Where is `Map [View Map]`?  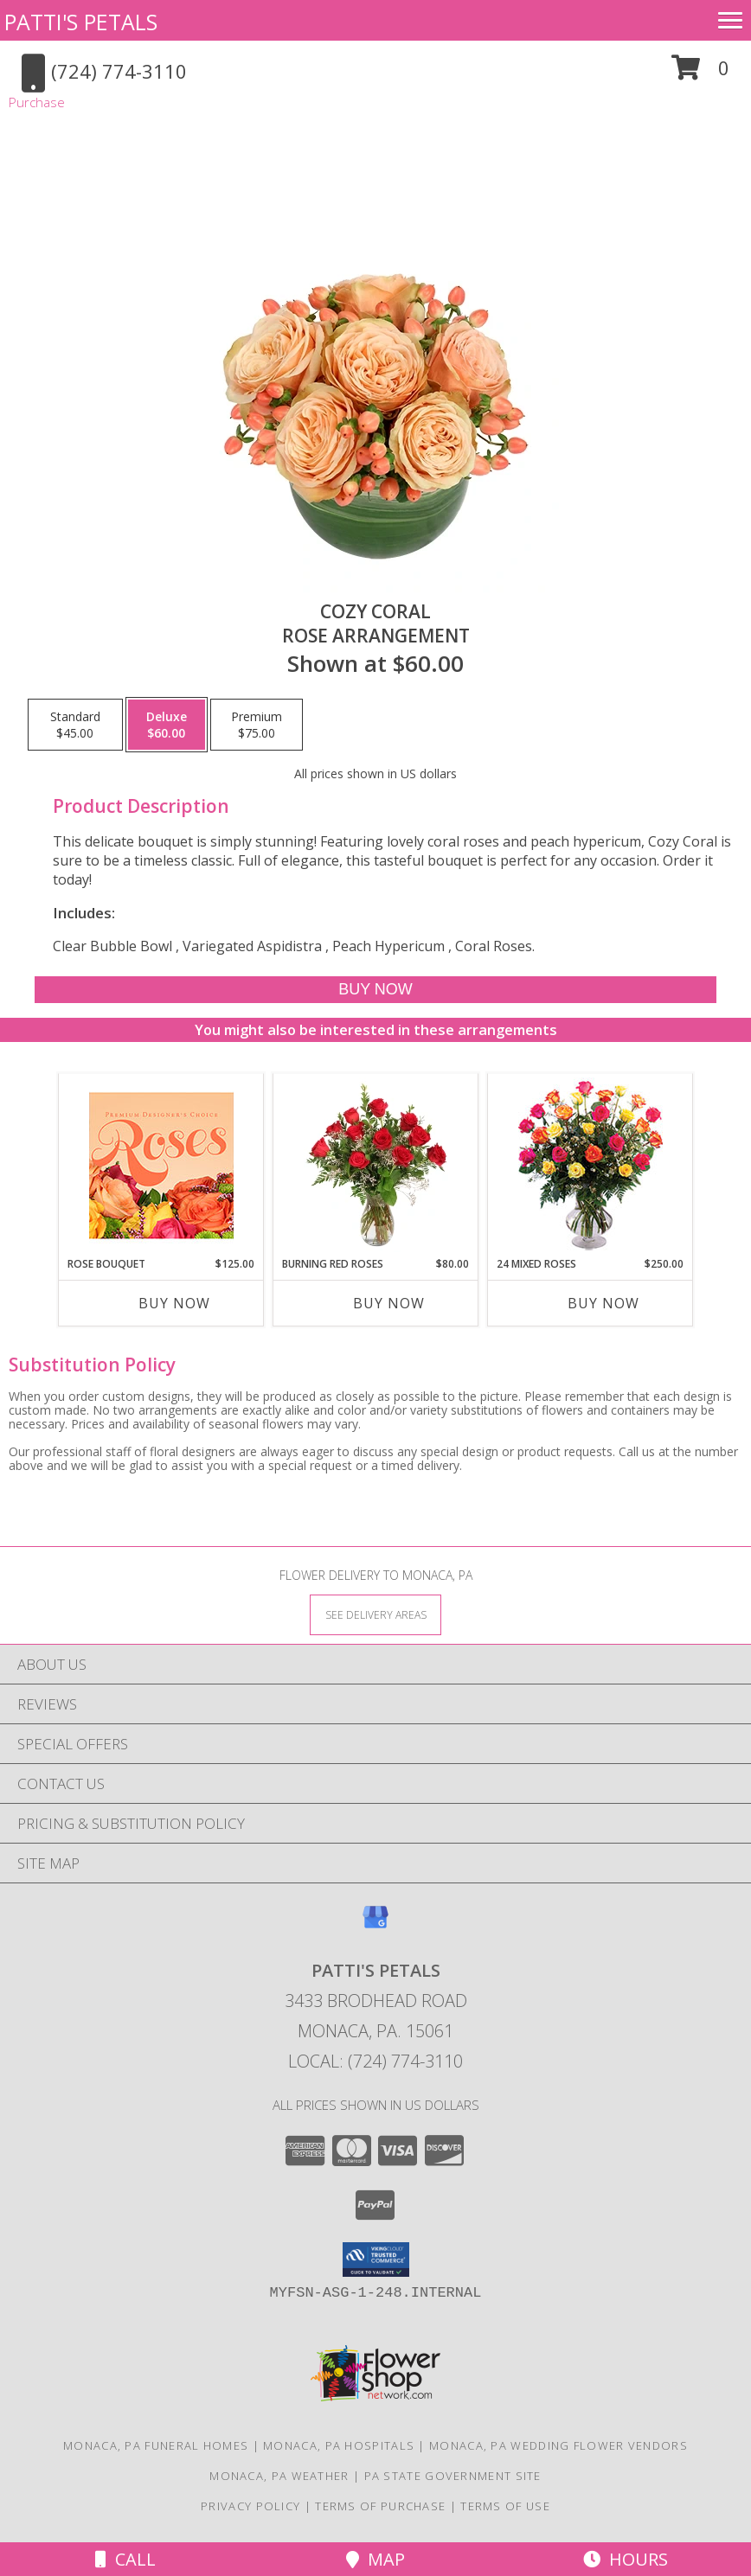
Map [View Map] is located at coordinates (375, 2559).